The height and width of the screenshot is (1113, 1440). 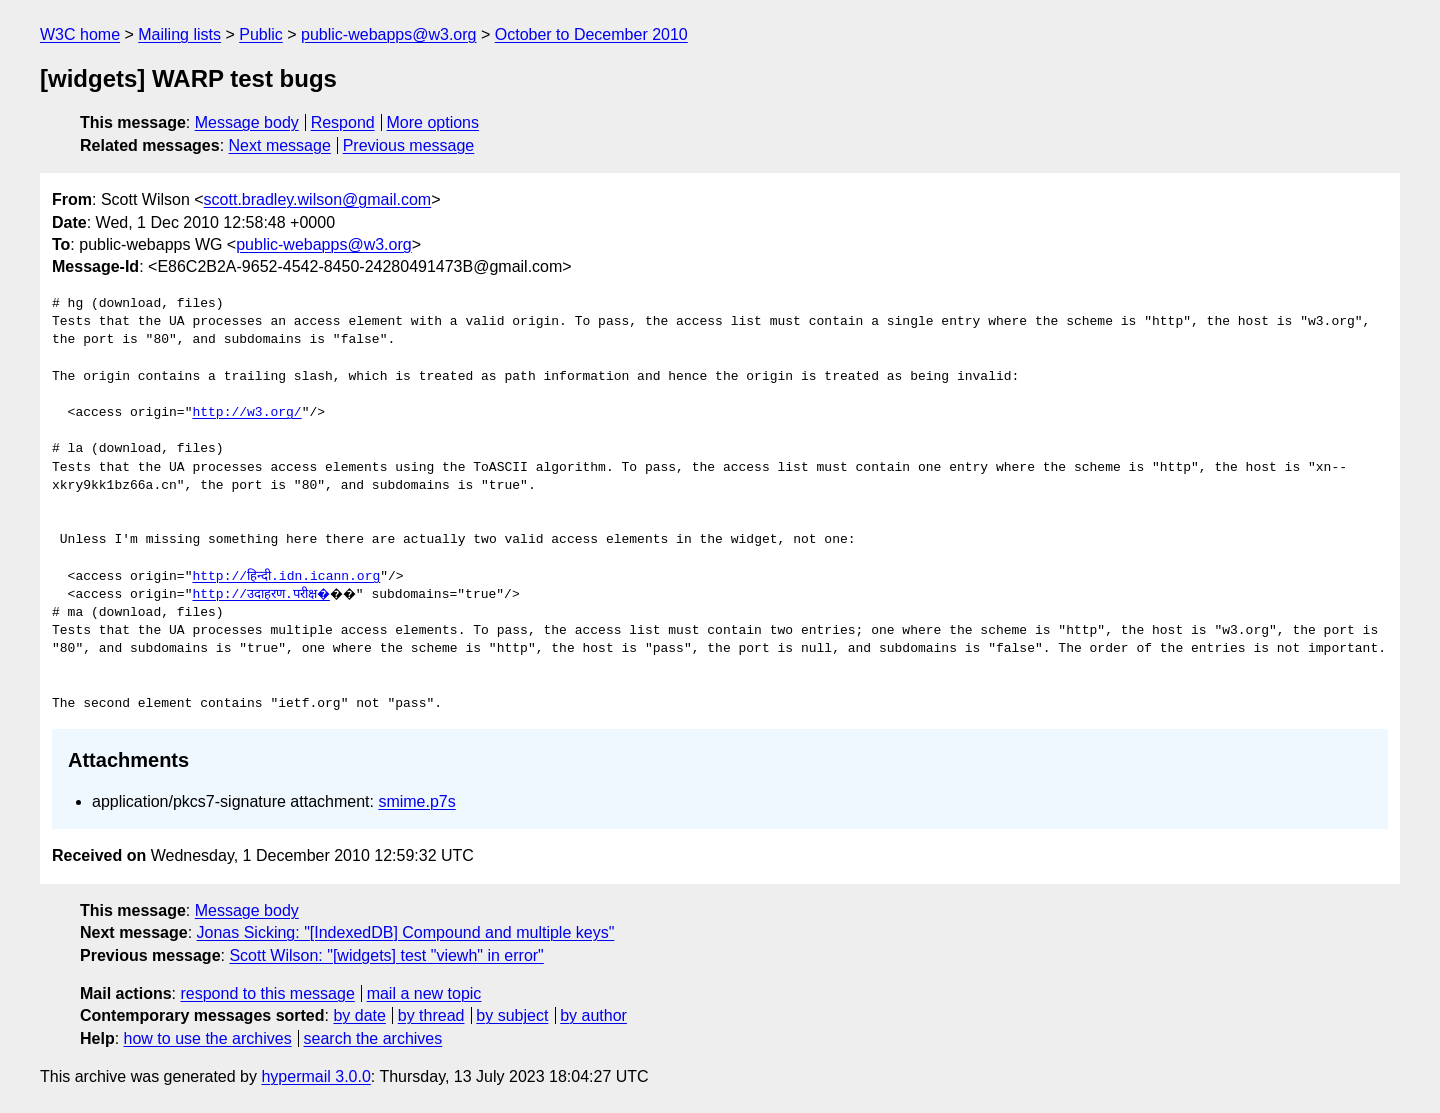 What do you see at coordinates (318, 199) in the screenshot?
I see `scott.bradley.wilson@gmail.com` at bounding box center [318, 199].